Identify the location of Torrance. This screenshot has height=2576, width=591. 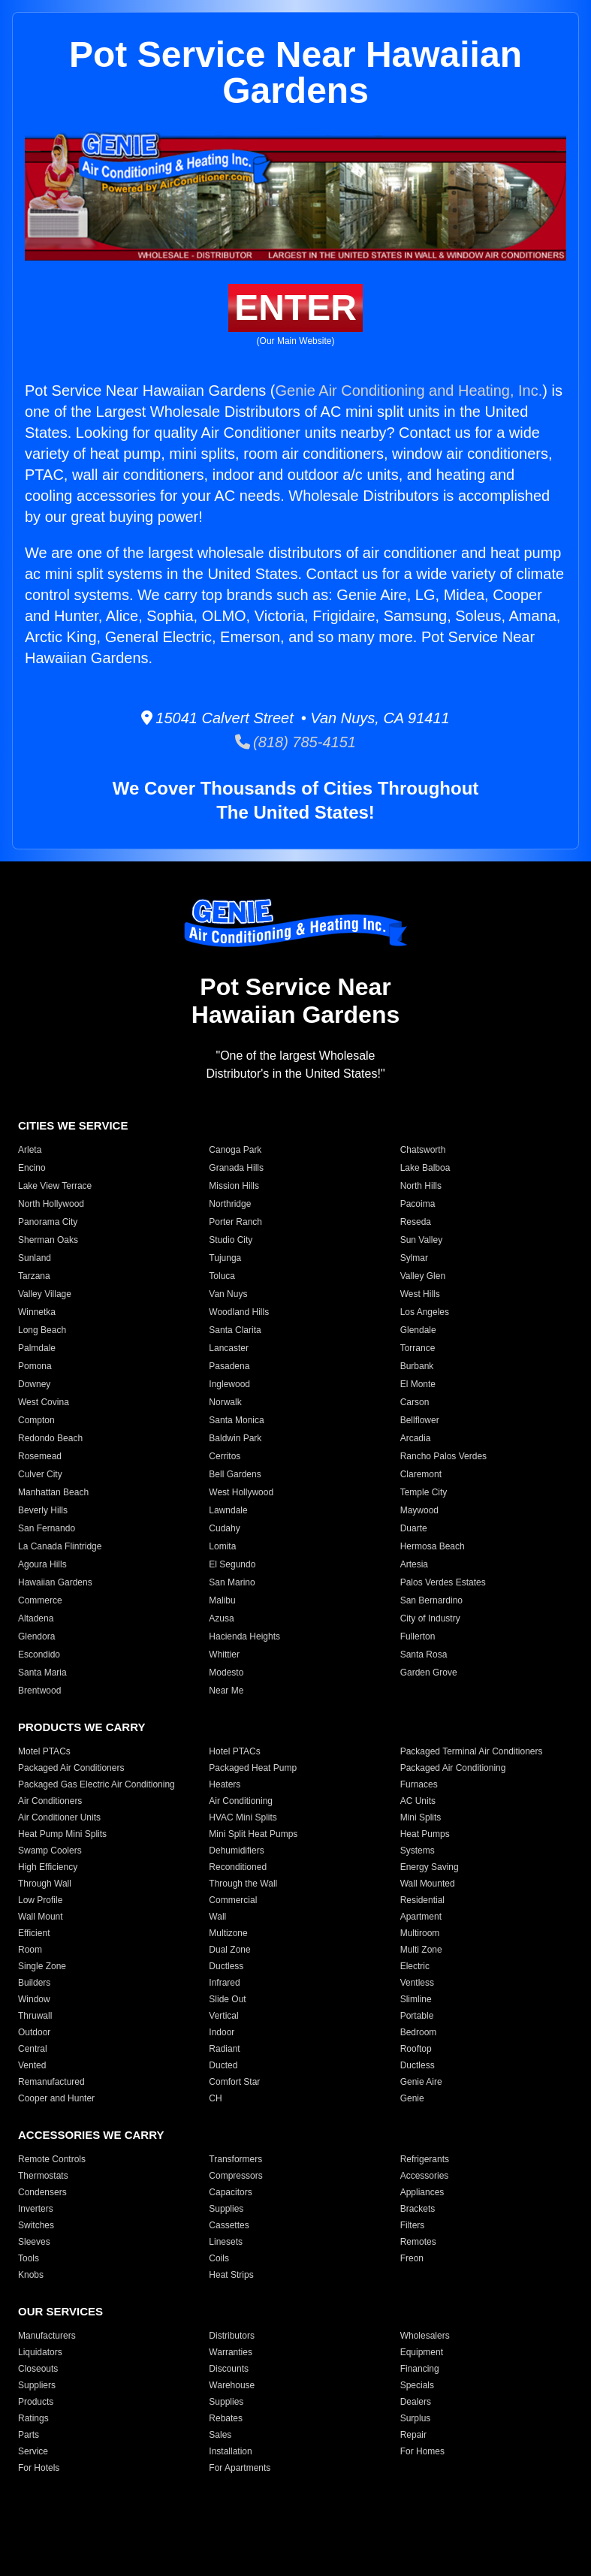
(418, 1348).